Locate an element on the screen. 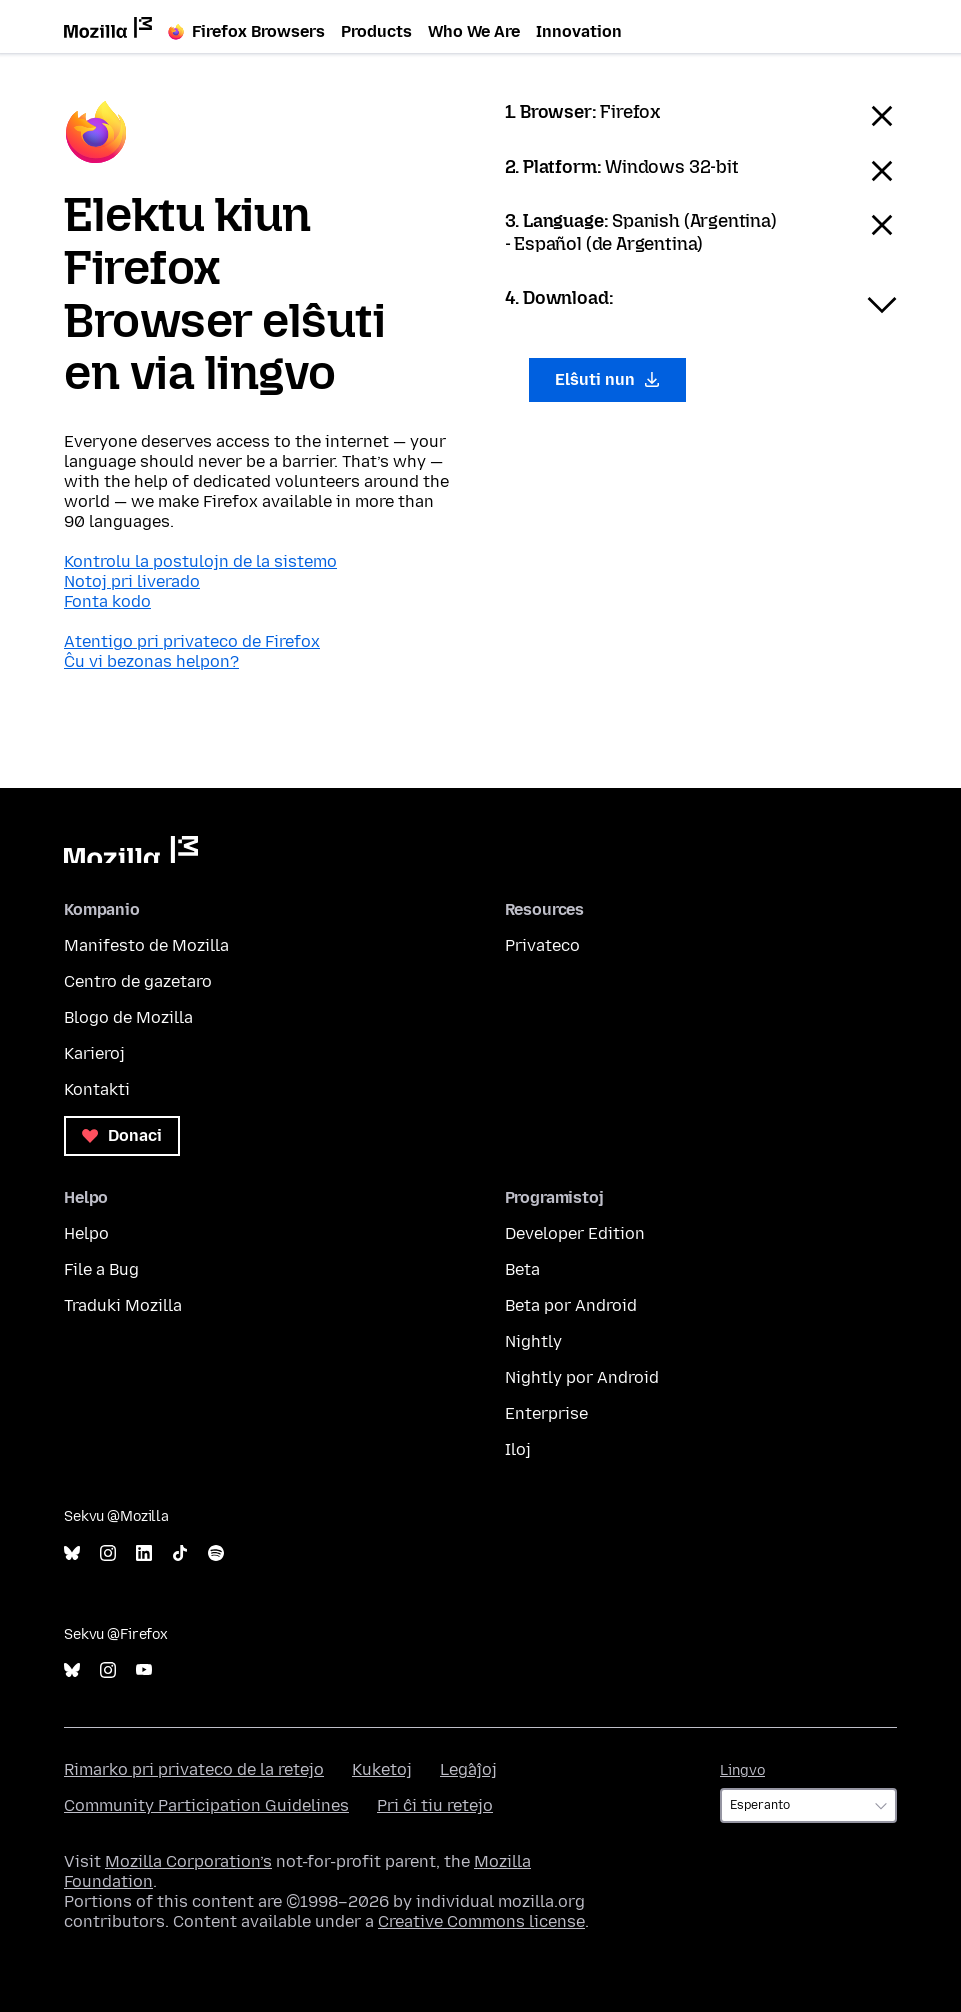 The width and height of the screenshot is (961, 2012). Community Participation Guidelines is located at coordinates (206, 1805).